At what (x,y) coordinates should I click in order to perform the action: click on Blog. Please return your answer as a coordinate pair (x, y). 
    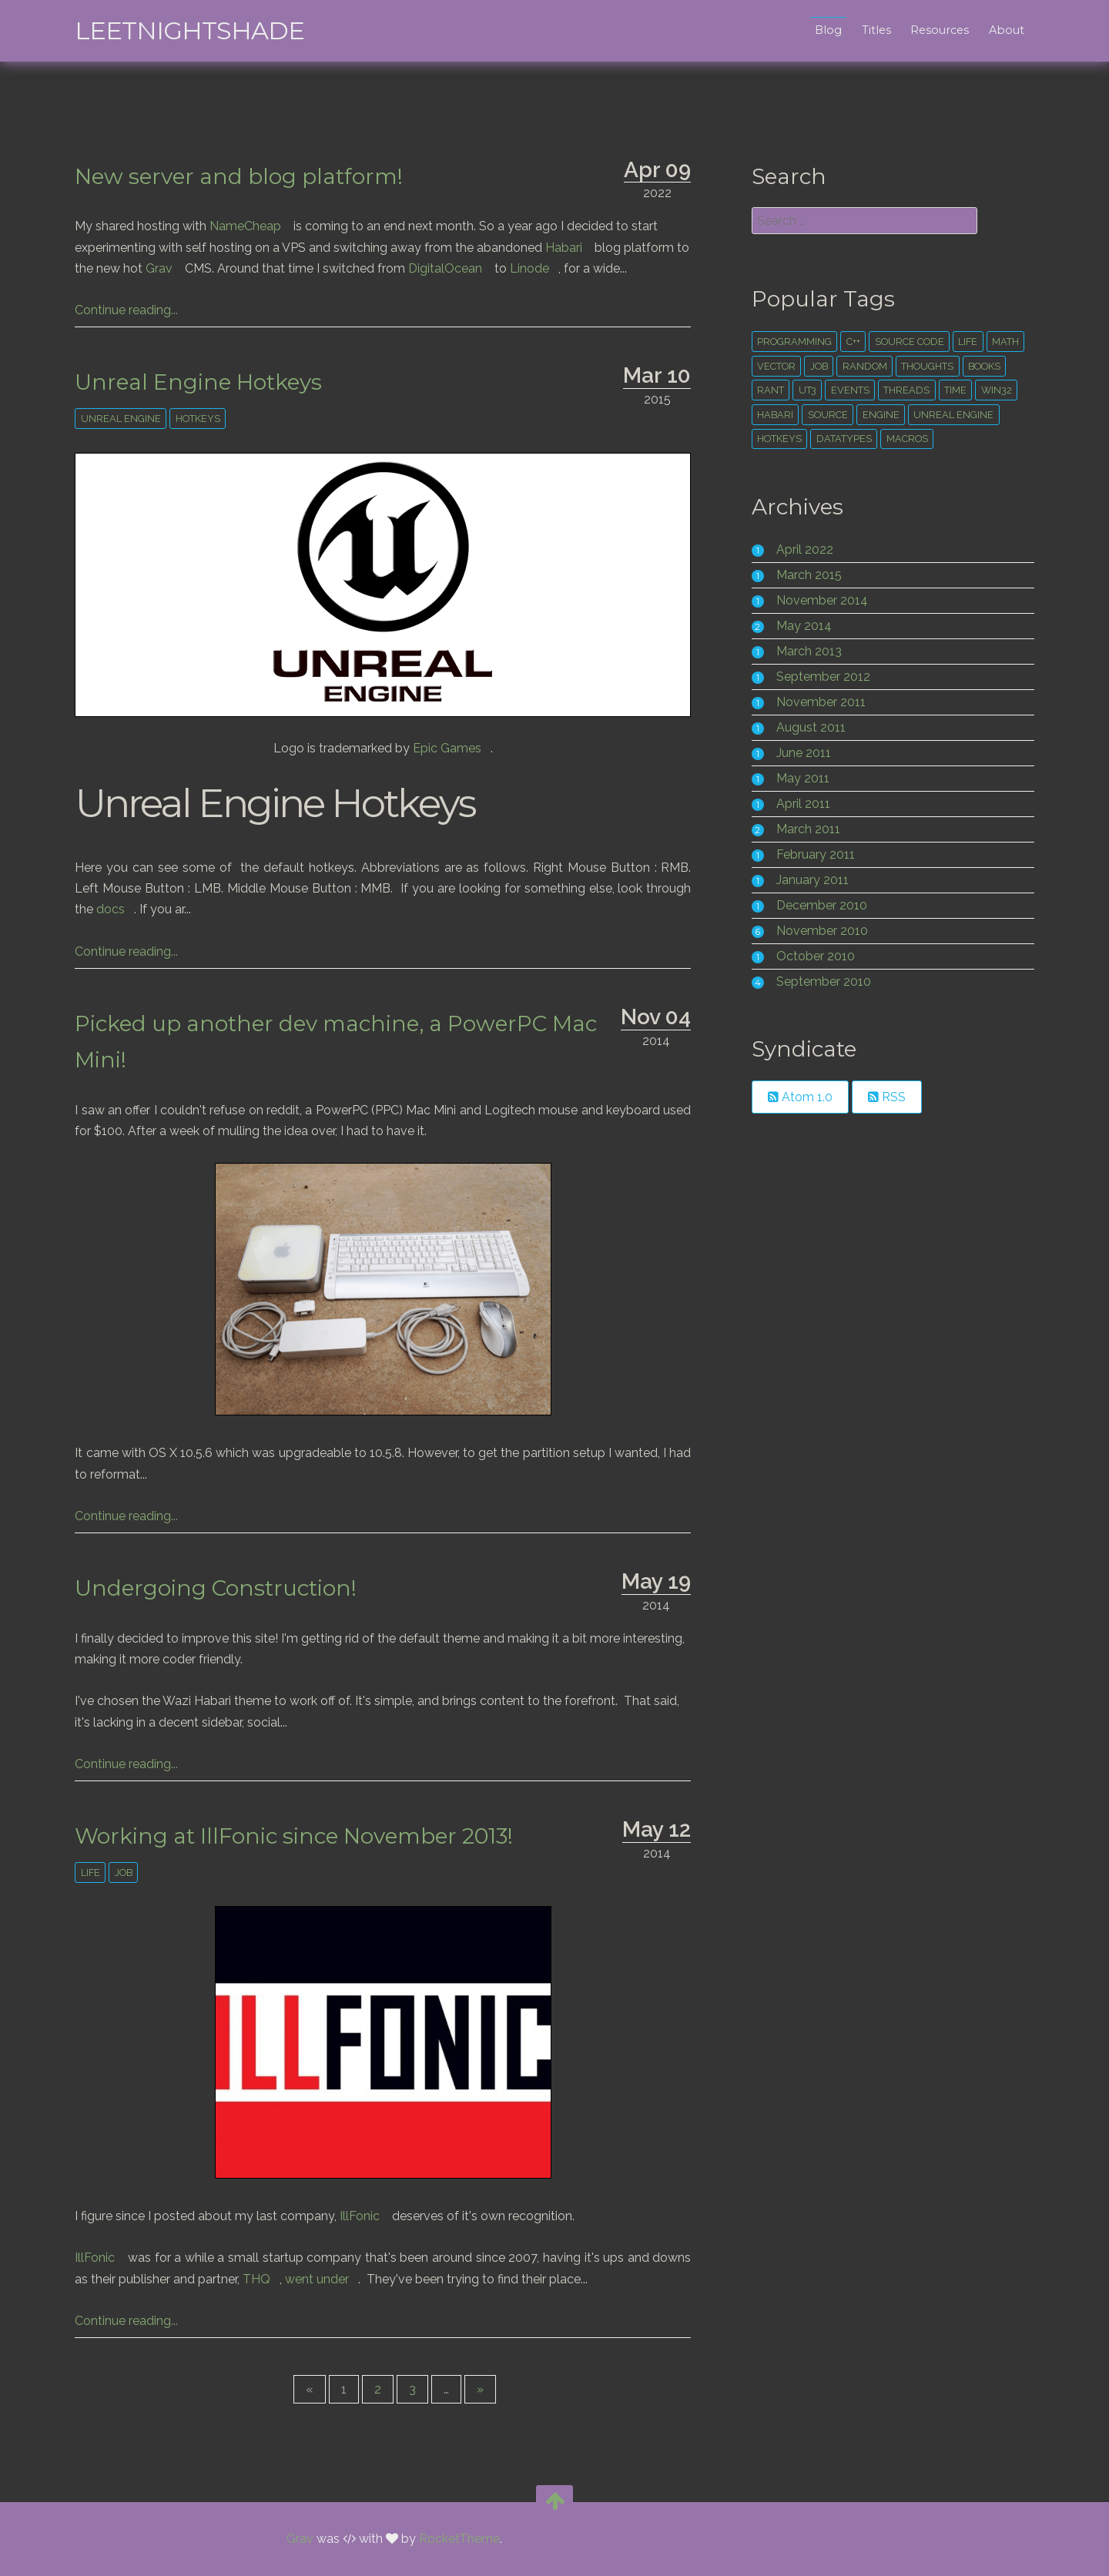
    Looking at the image, I should click on (816, 30).